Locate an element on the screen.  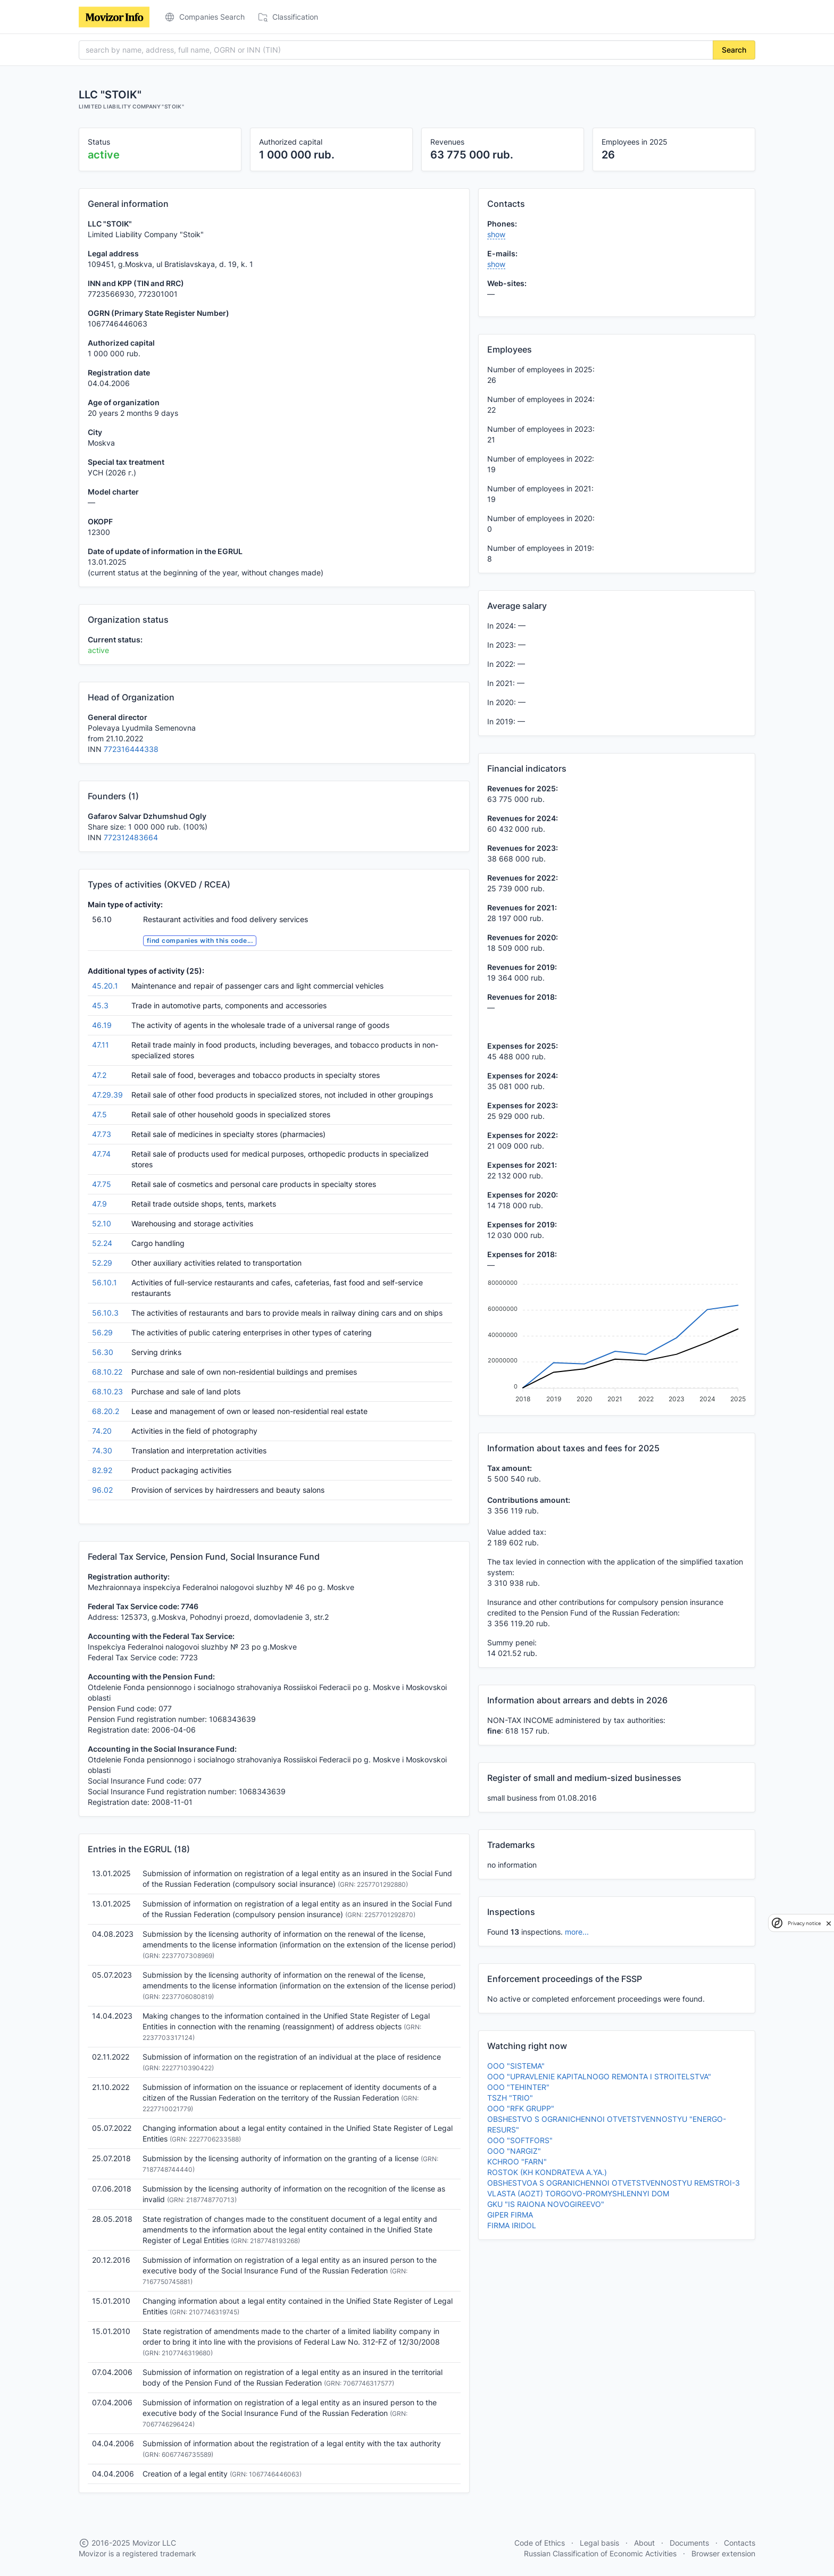
52.24 is located at coordinates (102, 1243).